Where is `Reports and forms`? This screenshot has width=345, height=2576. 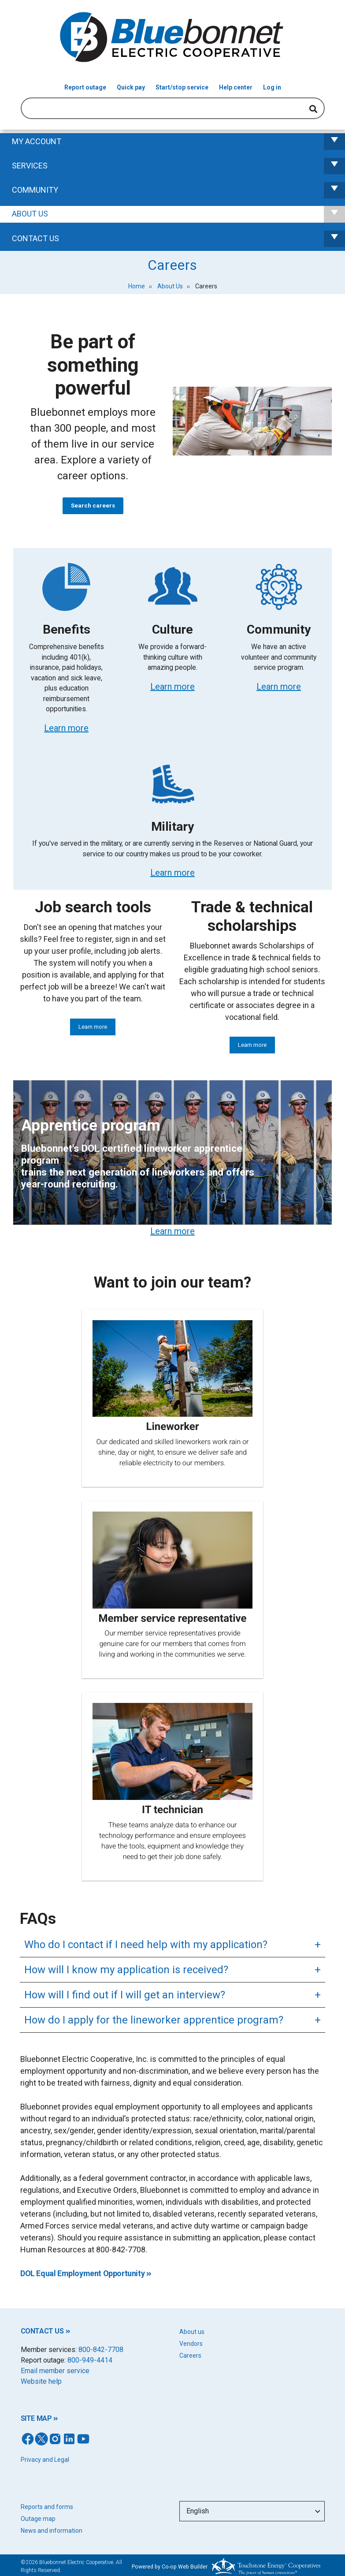
Reports and forms is located at coordinates (47, 2506).